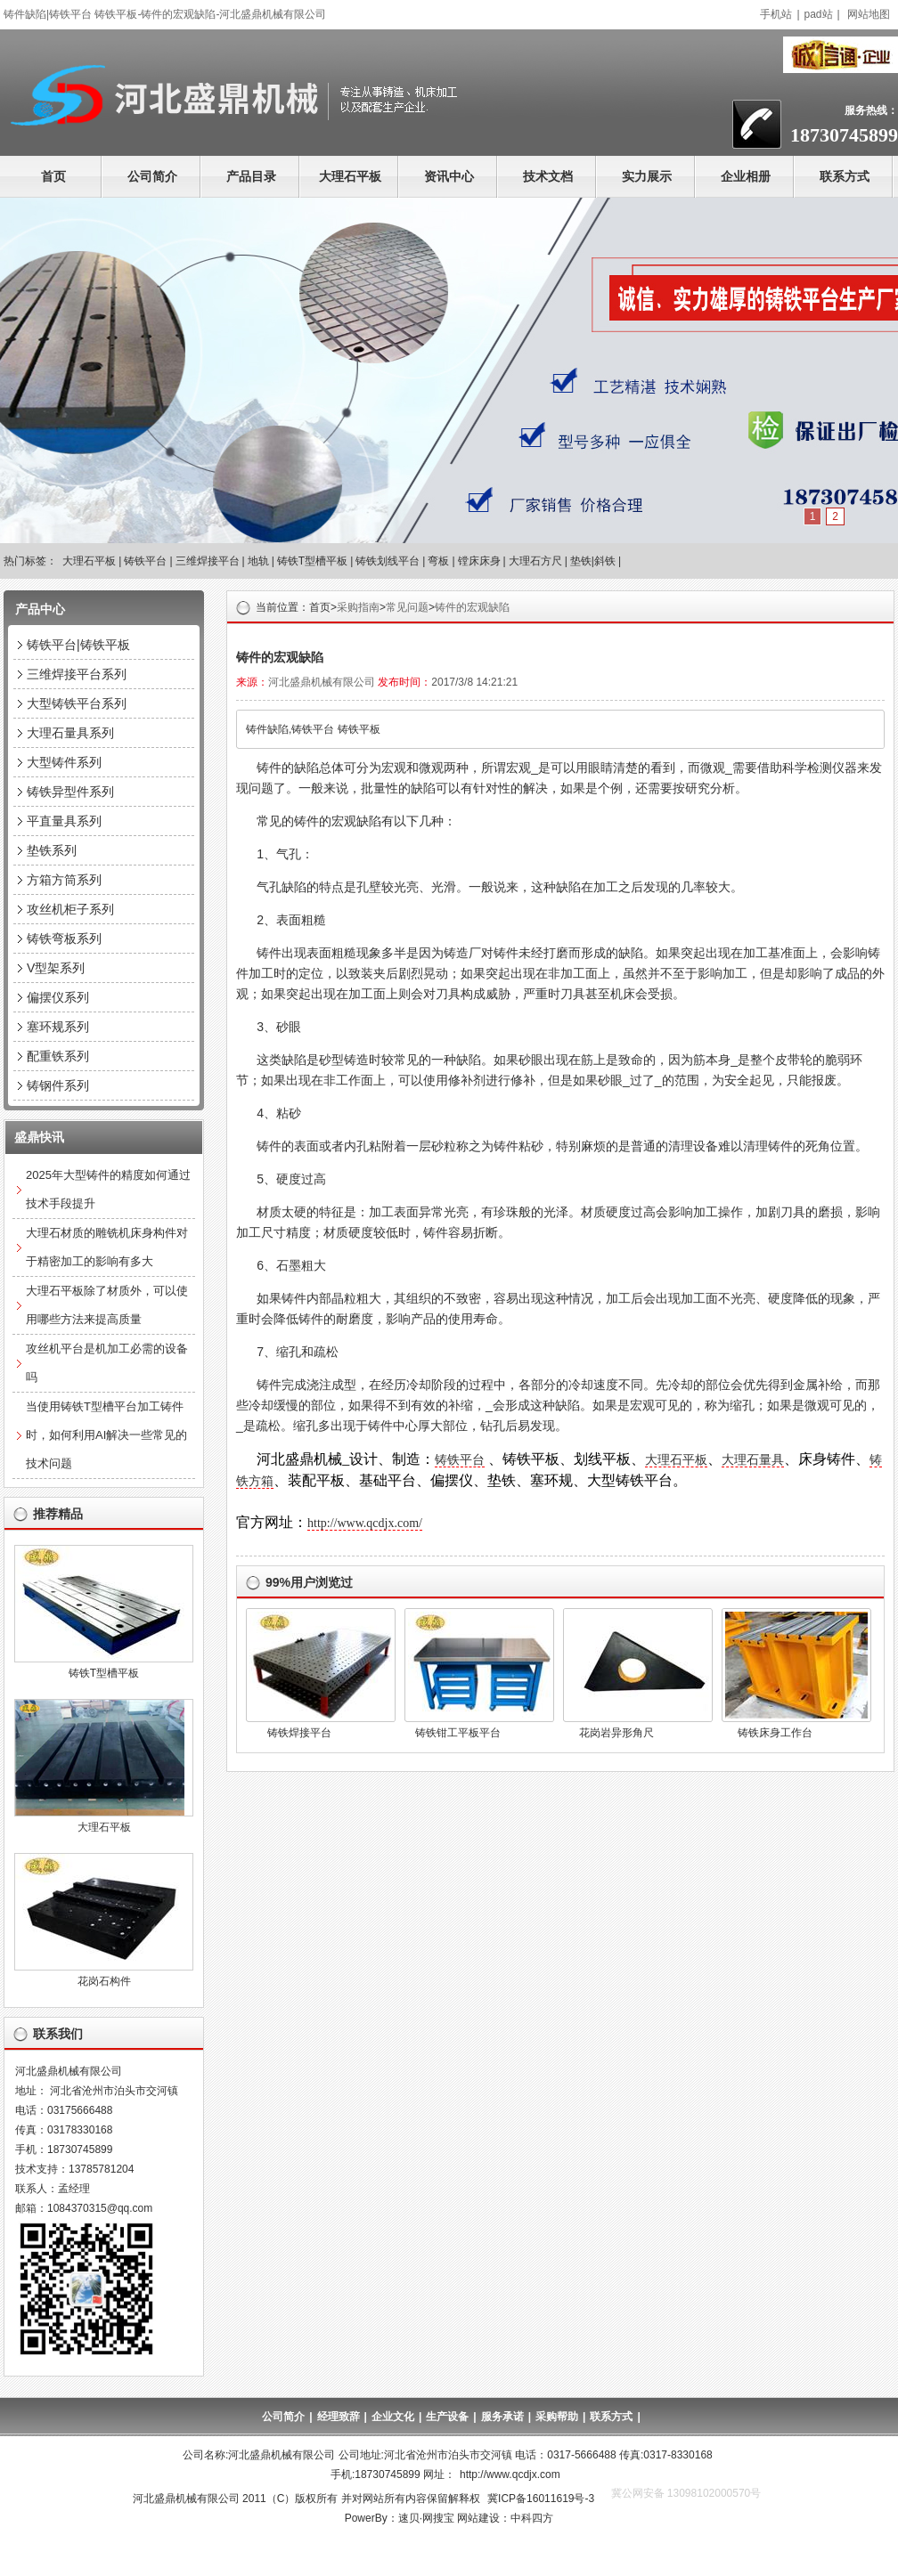 This screenshot has width=898, height=2576. What do you see at coordinates (510, 2474) in the screenshot?
I see `http://www.qcdjx.com` at bounding box center [510, 2474].